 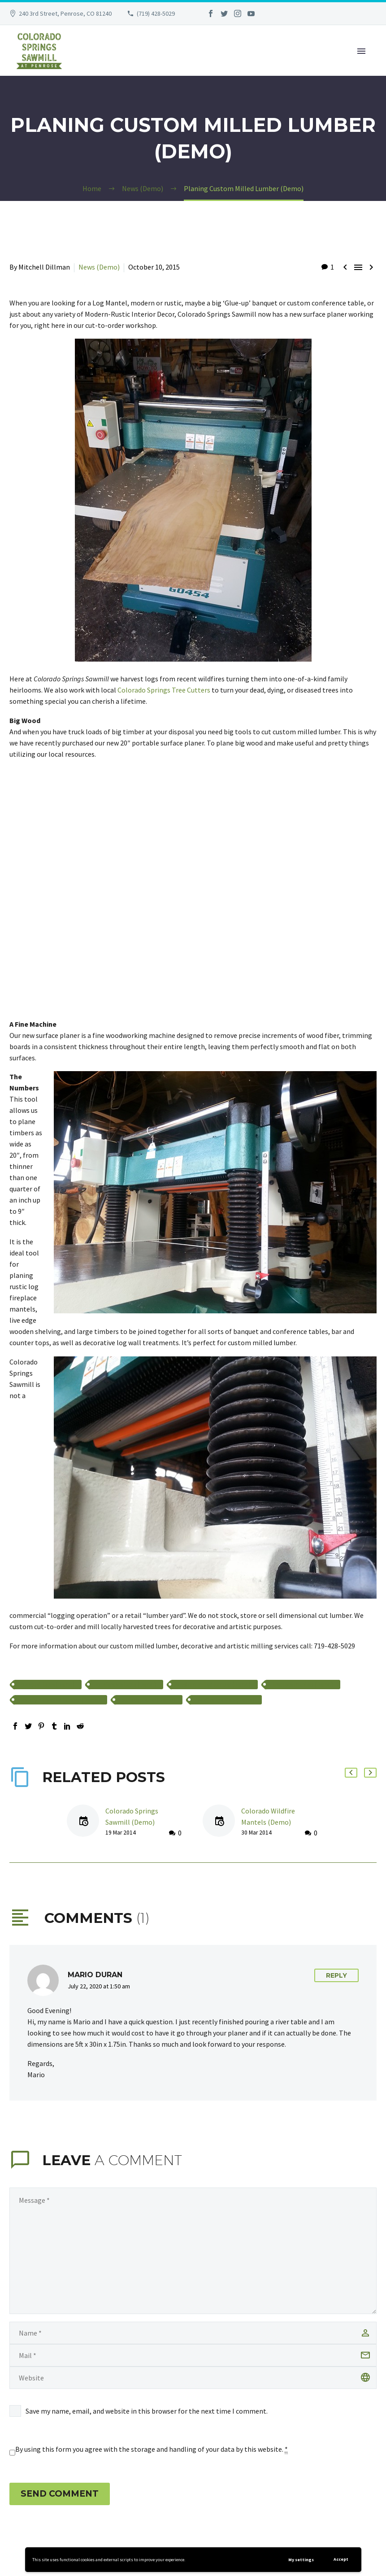 I want to click on Primary Menu, so click(x=361, y=51).